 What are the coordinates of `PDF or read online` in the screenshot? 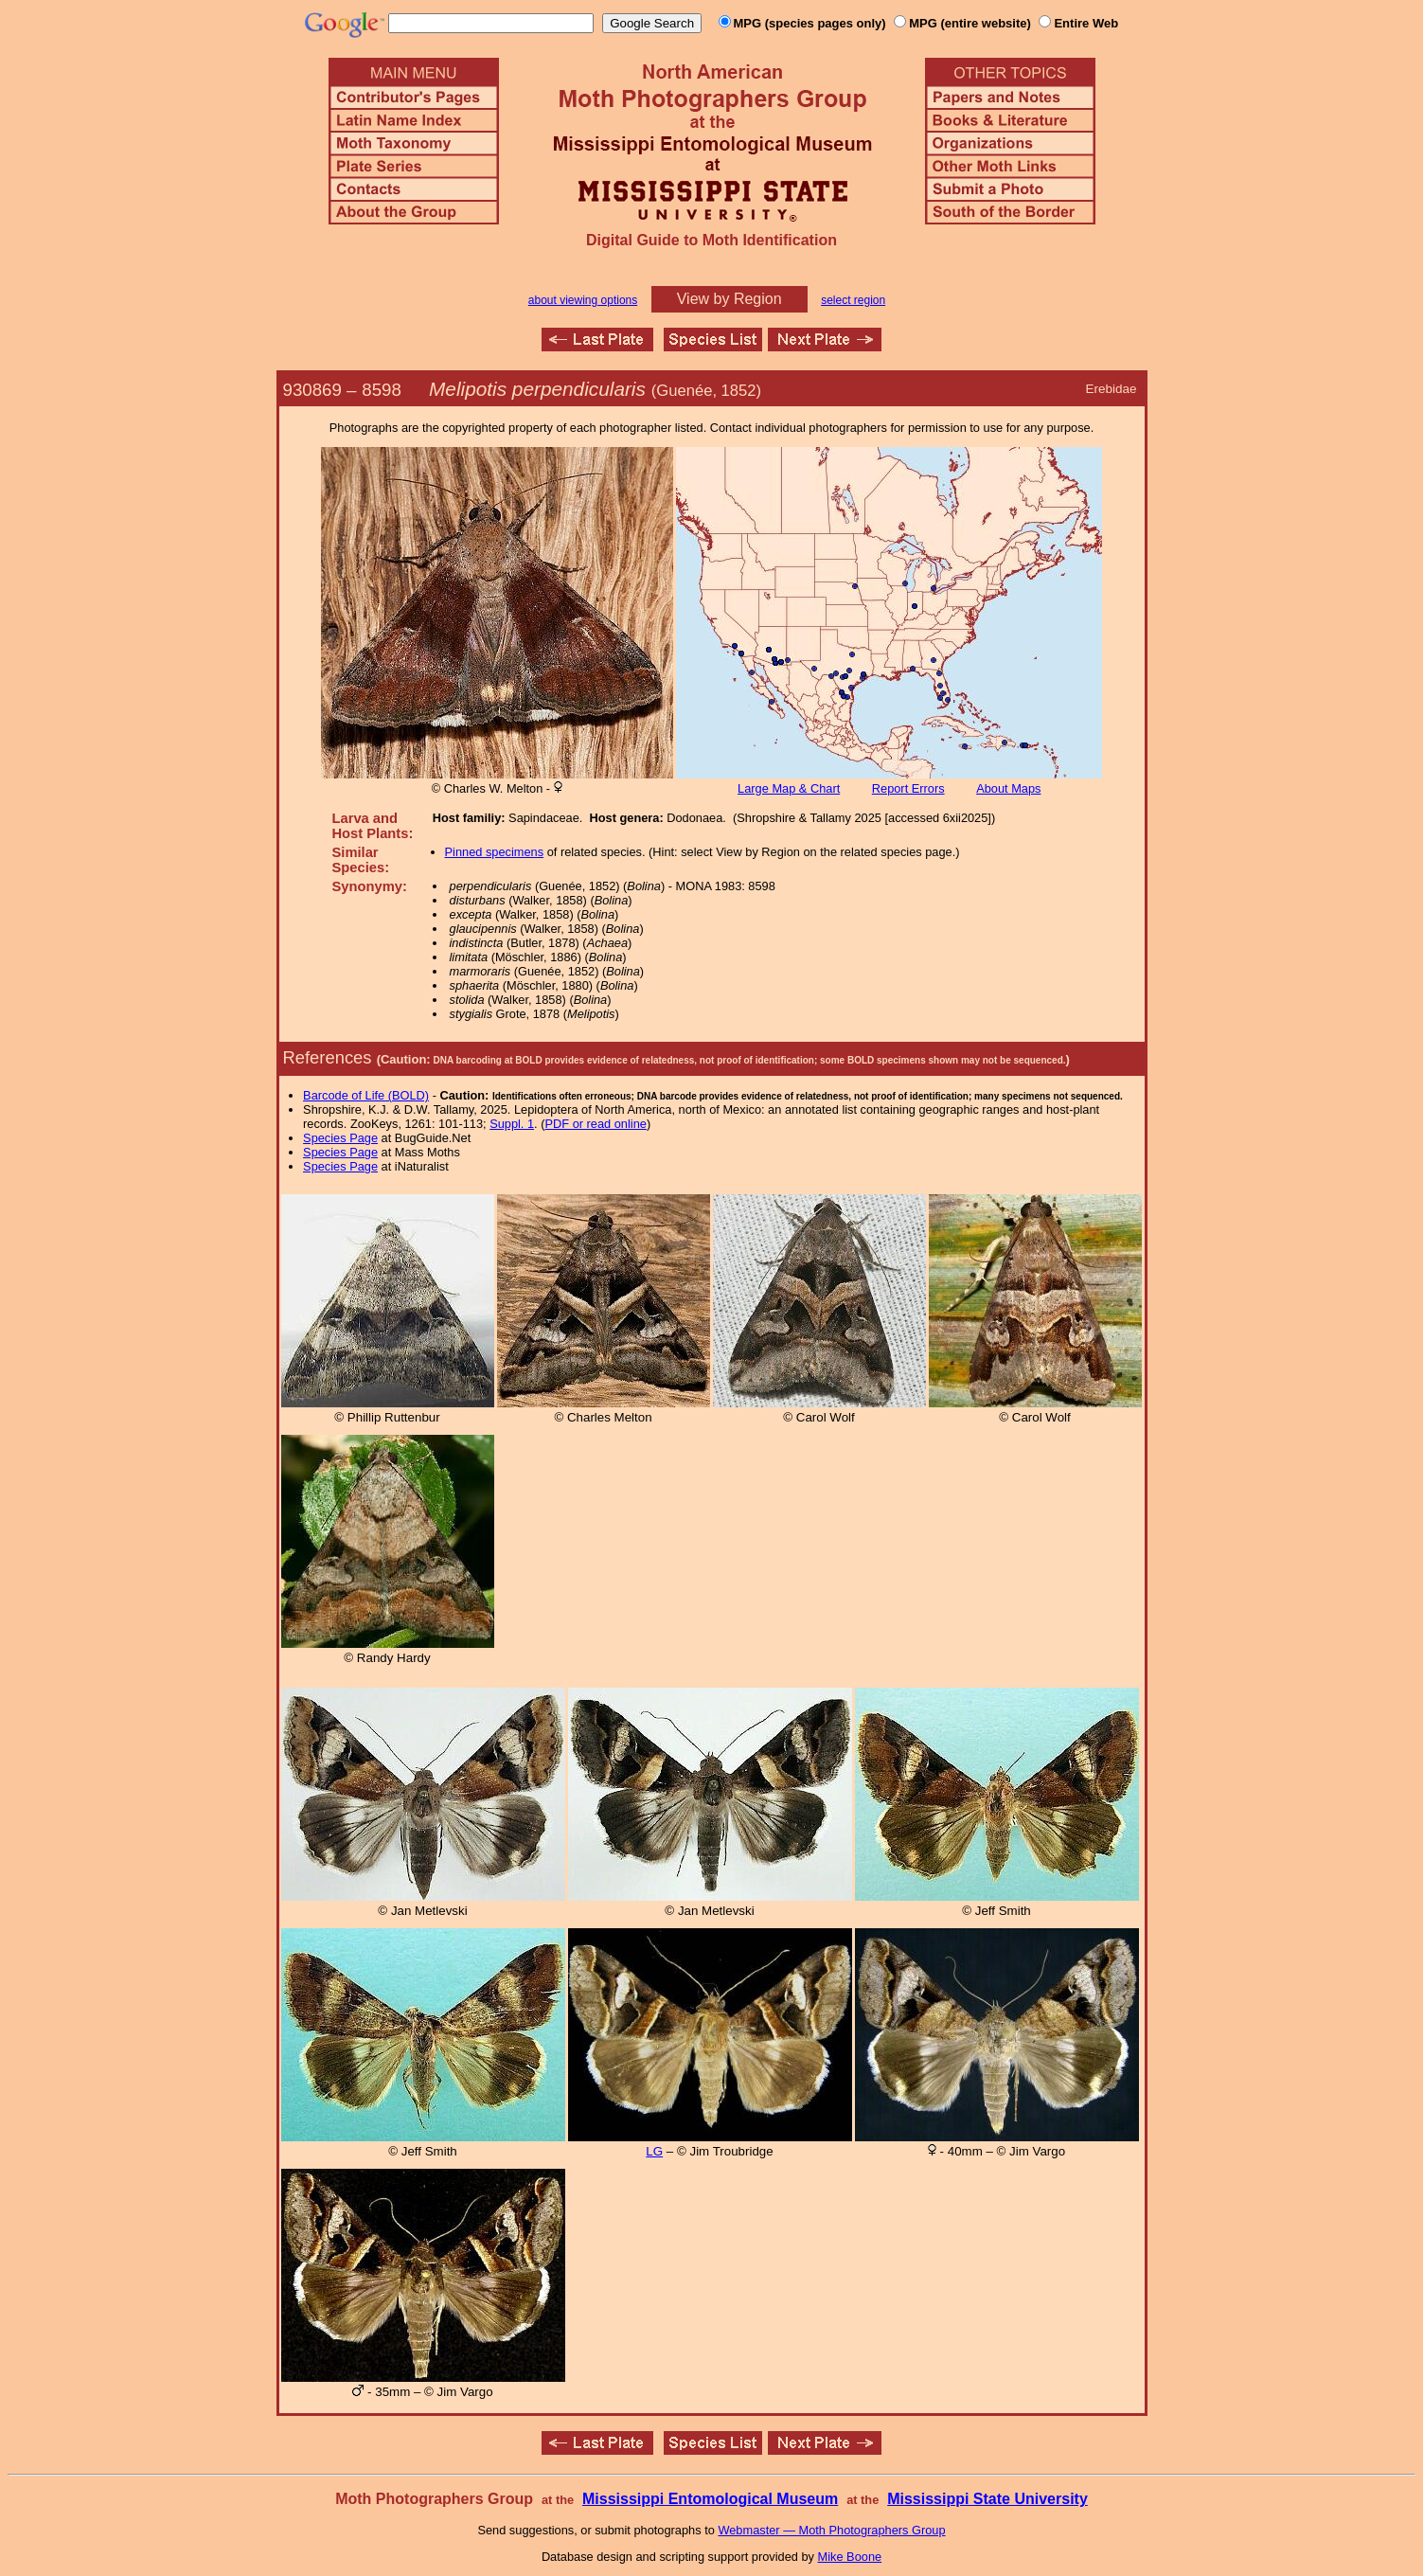 It's located at (595, 1124).